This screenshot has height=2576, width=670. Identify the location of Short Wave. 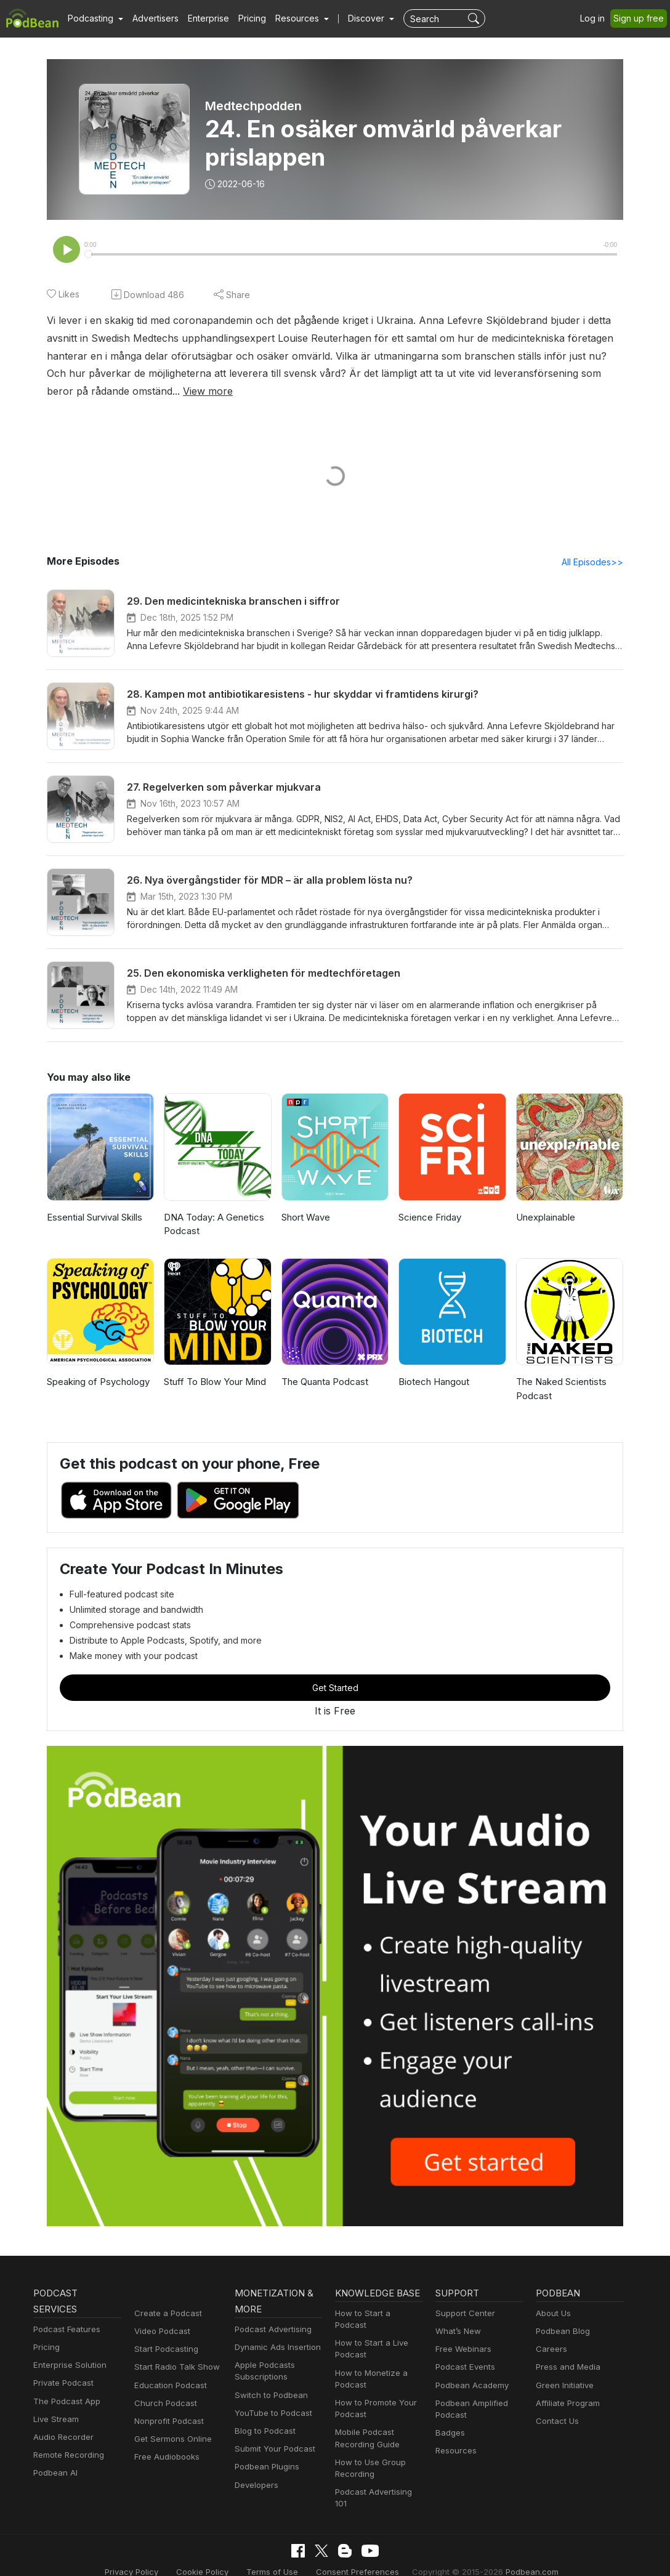
(305, 1218).